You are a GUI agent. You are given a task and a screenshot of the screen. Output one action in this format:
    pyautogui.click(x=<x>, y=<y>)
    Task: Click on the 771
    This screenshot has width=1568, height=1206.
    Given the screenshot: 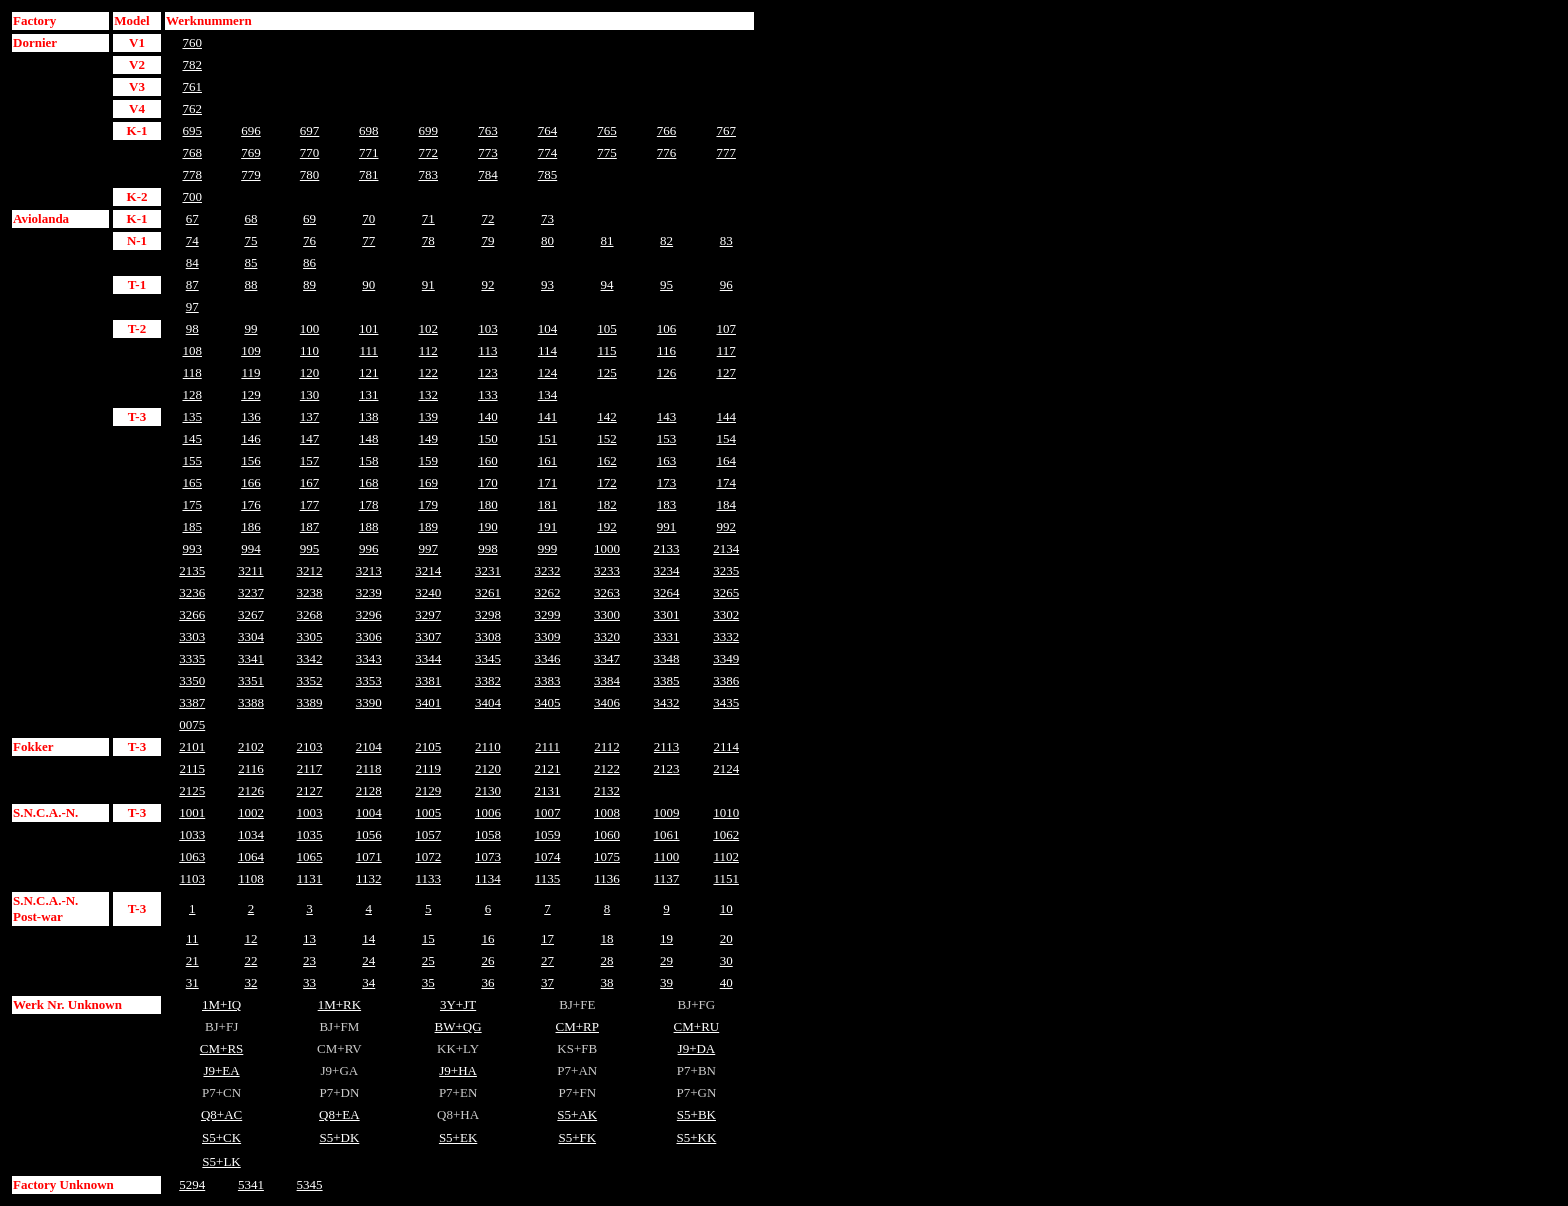 What is the action you would take?
    pyautogui.click(x=369, y=152)
    